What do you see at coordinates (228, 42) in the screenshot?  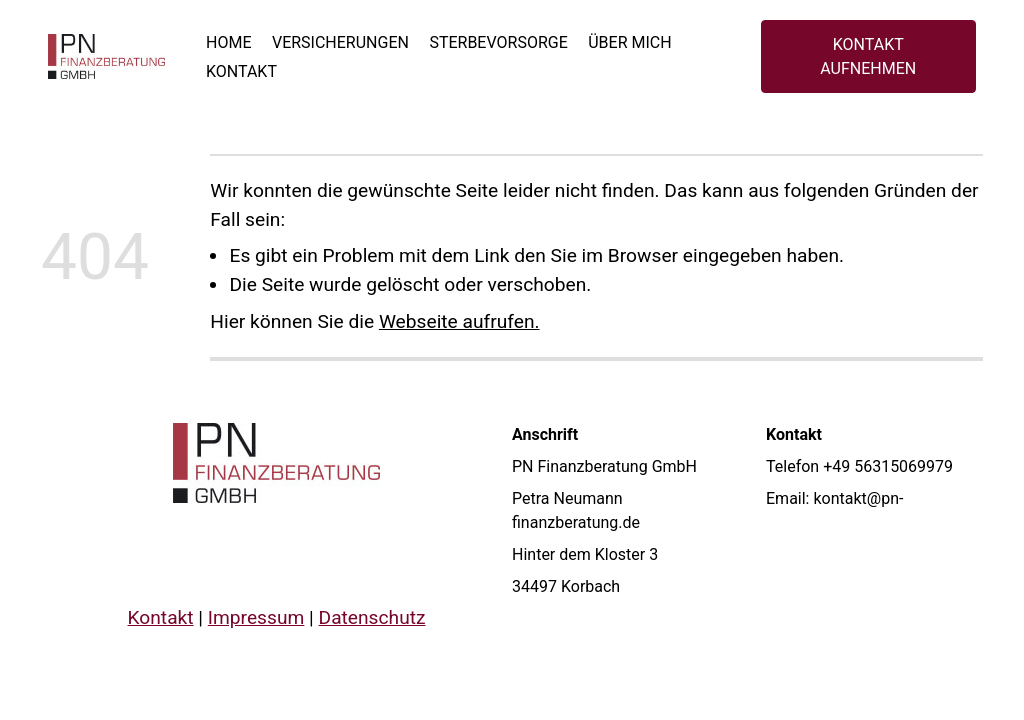 I see `Home` at bounding box center [228, 42].